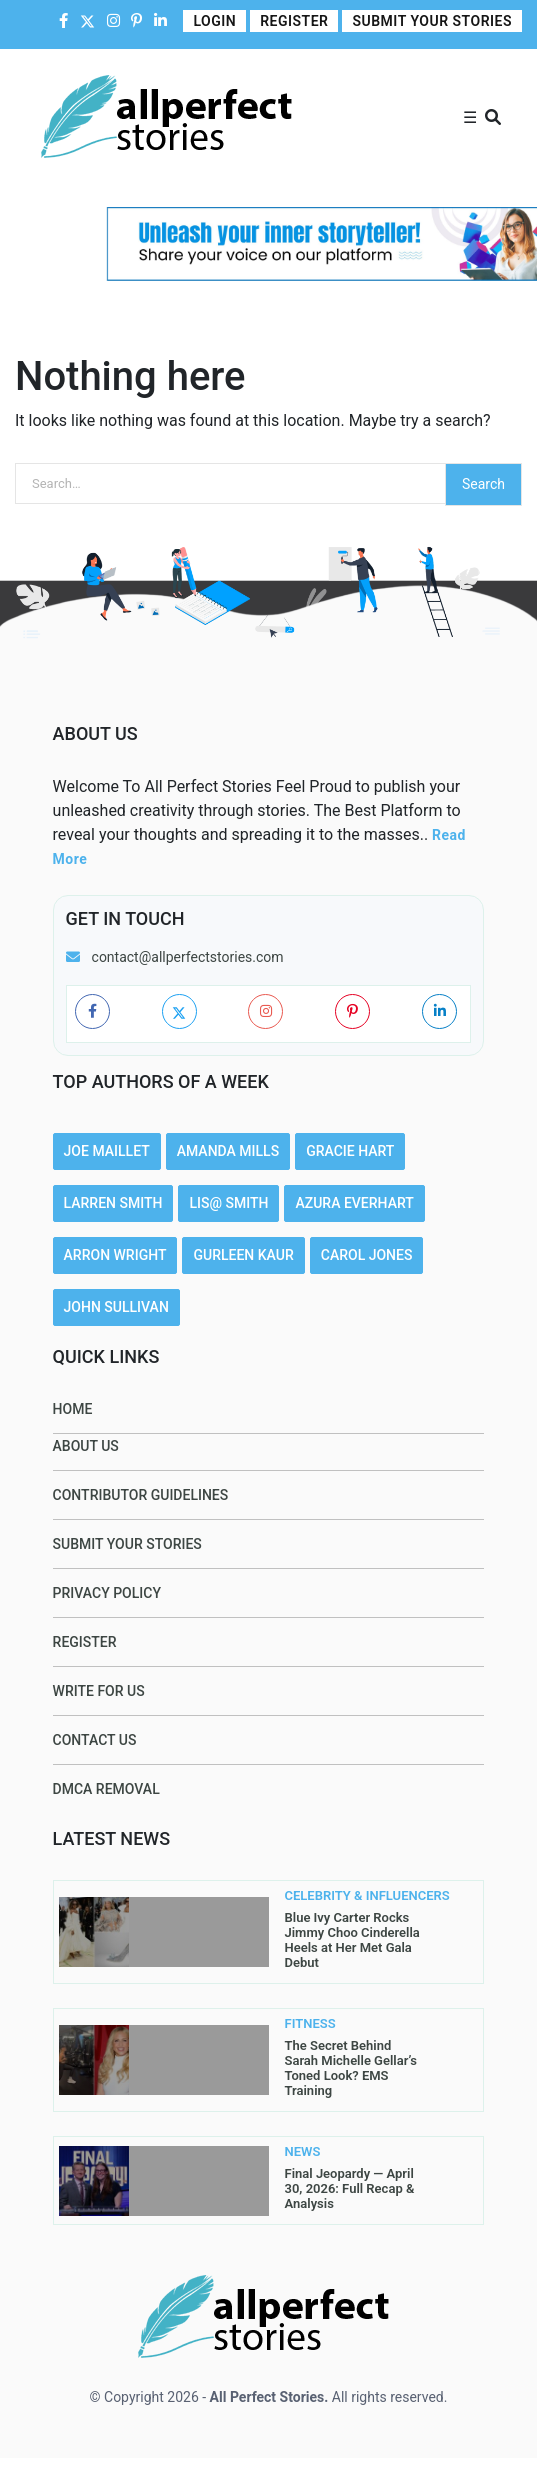  What do you see at coordinates (350, 1151) in the screenshot?
I see `Gracie Hart` at bounding box center [350, 1151].